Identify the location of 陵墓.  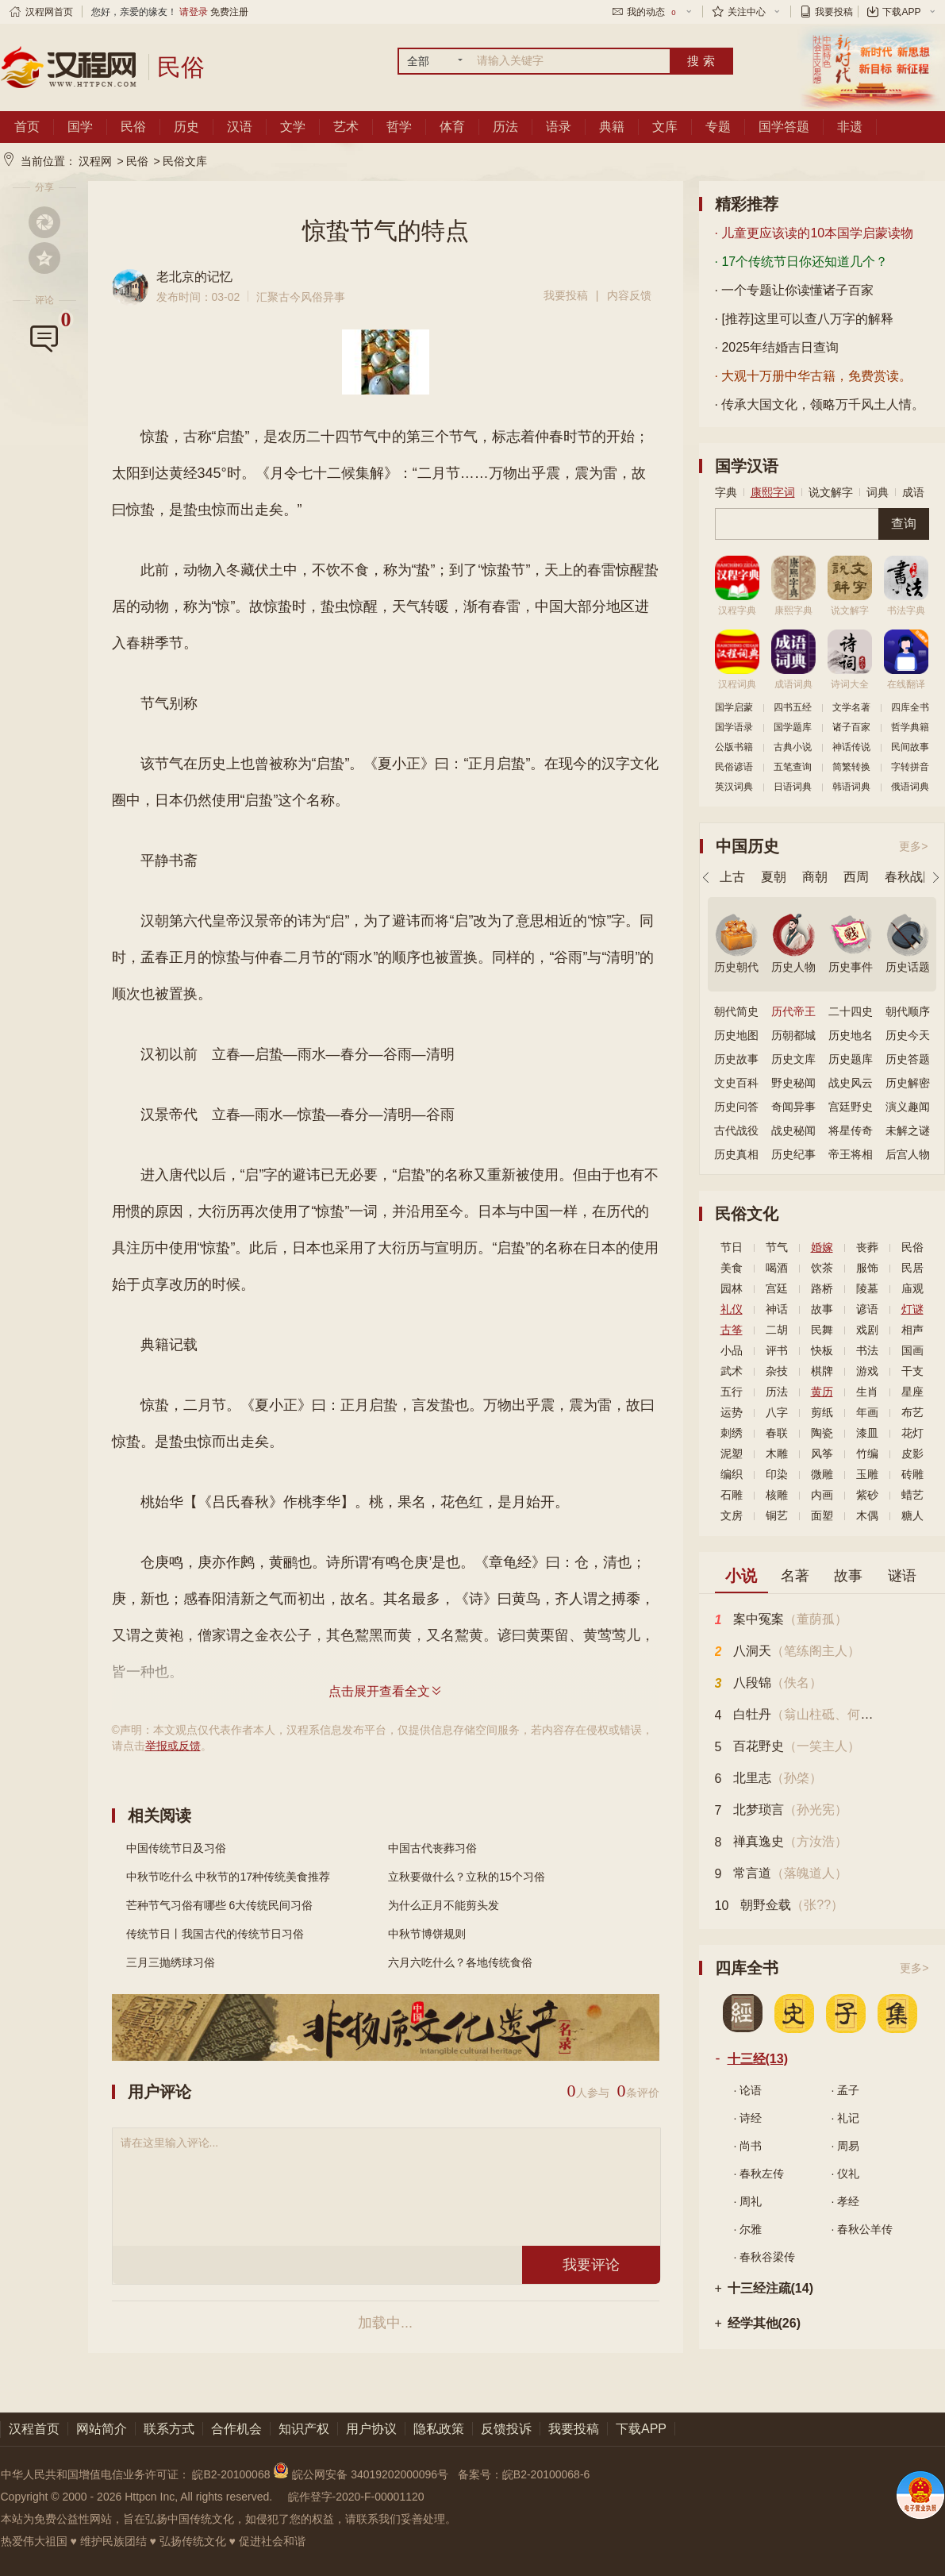
(867, 1288).